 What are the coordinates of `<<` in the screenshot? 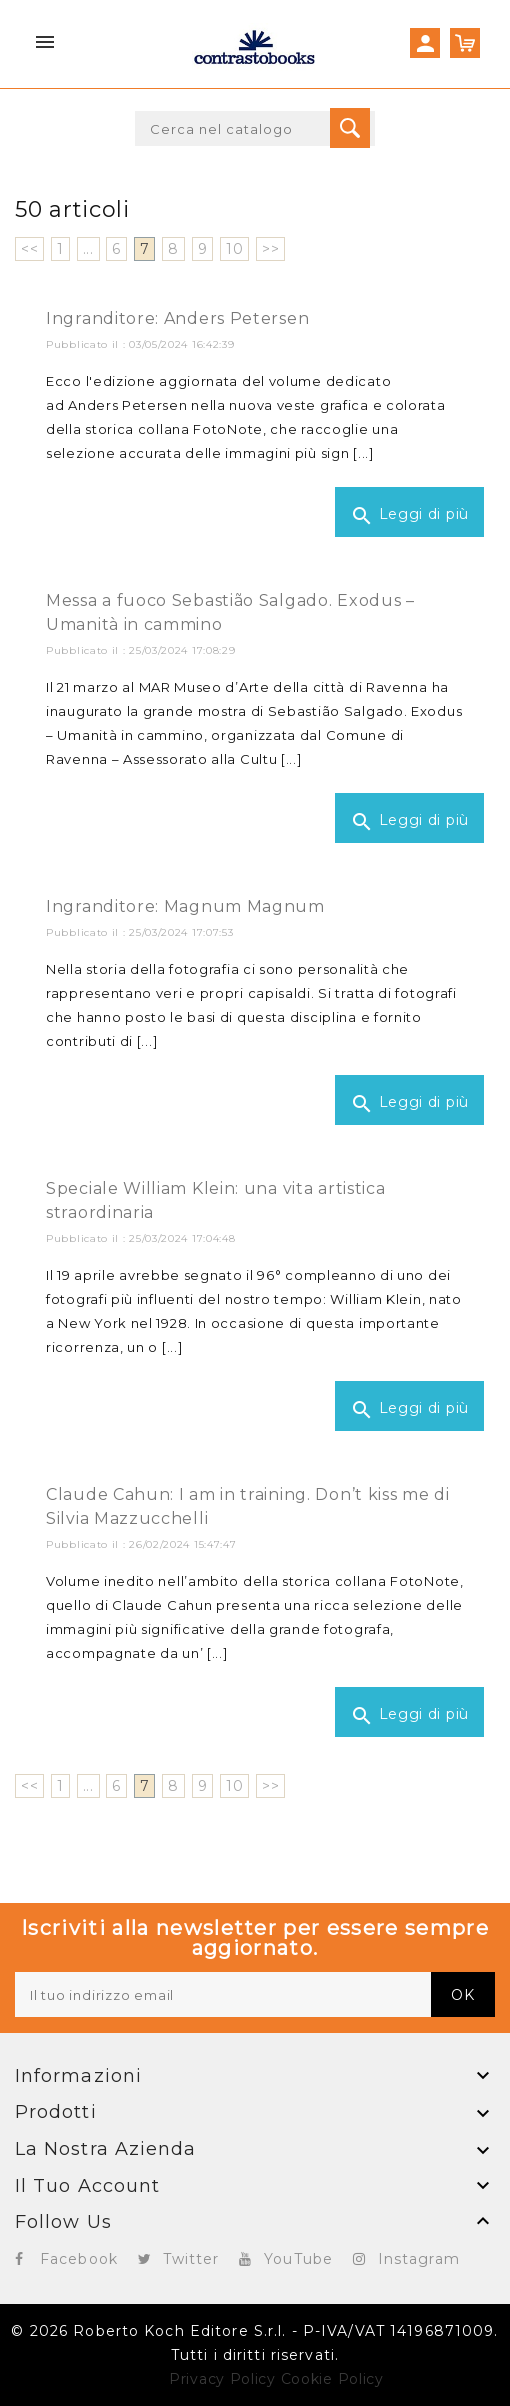 It's located at (29, 249).